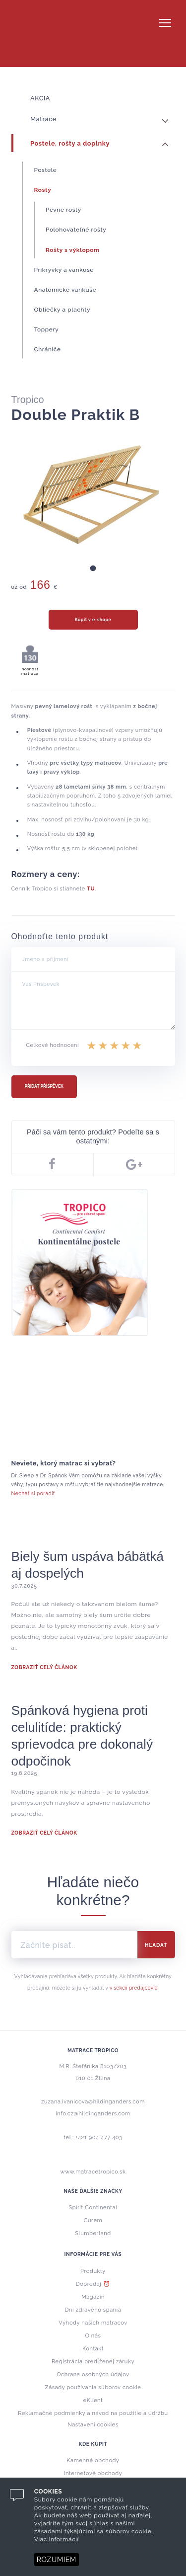 Image resolution: width=186 pixels, height=2576 pixels. Describe the element at coordinates (91, 889) in the screenshot. I see `TU` at that location.